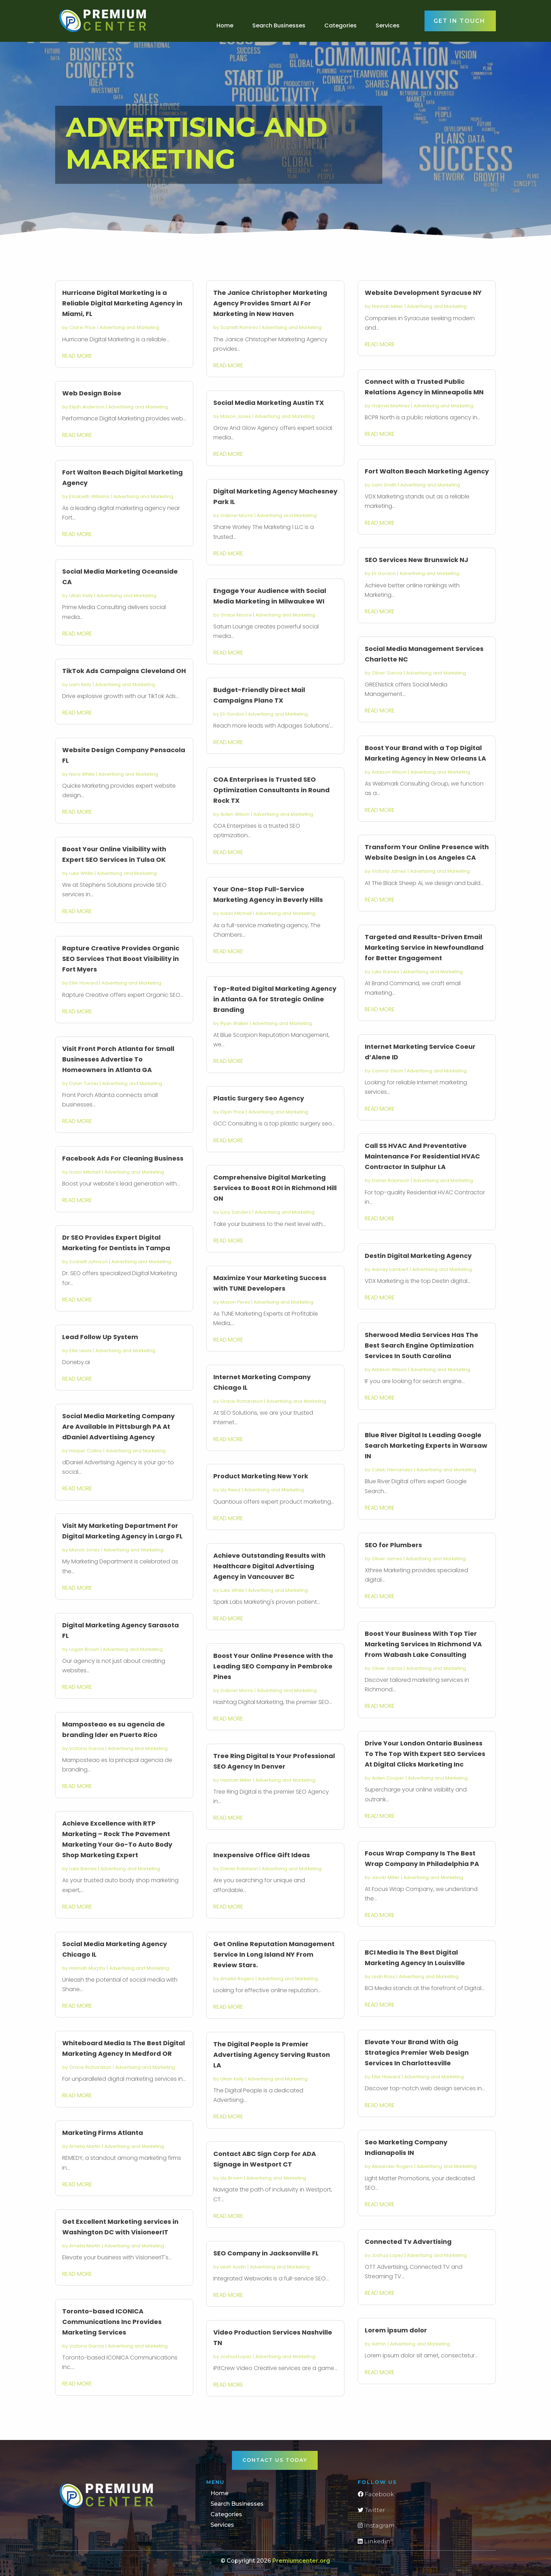 This screenshot has height=2576, width=551. What do you see at coordinates (386, 1877) in the screenshot?
I see `Jacob Miller` at bounding box center [386, 1877].